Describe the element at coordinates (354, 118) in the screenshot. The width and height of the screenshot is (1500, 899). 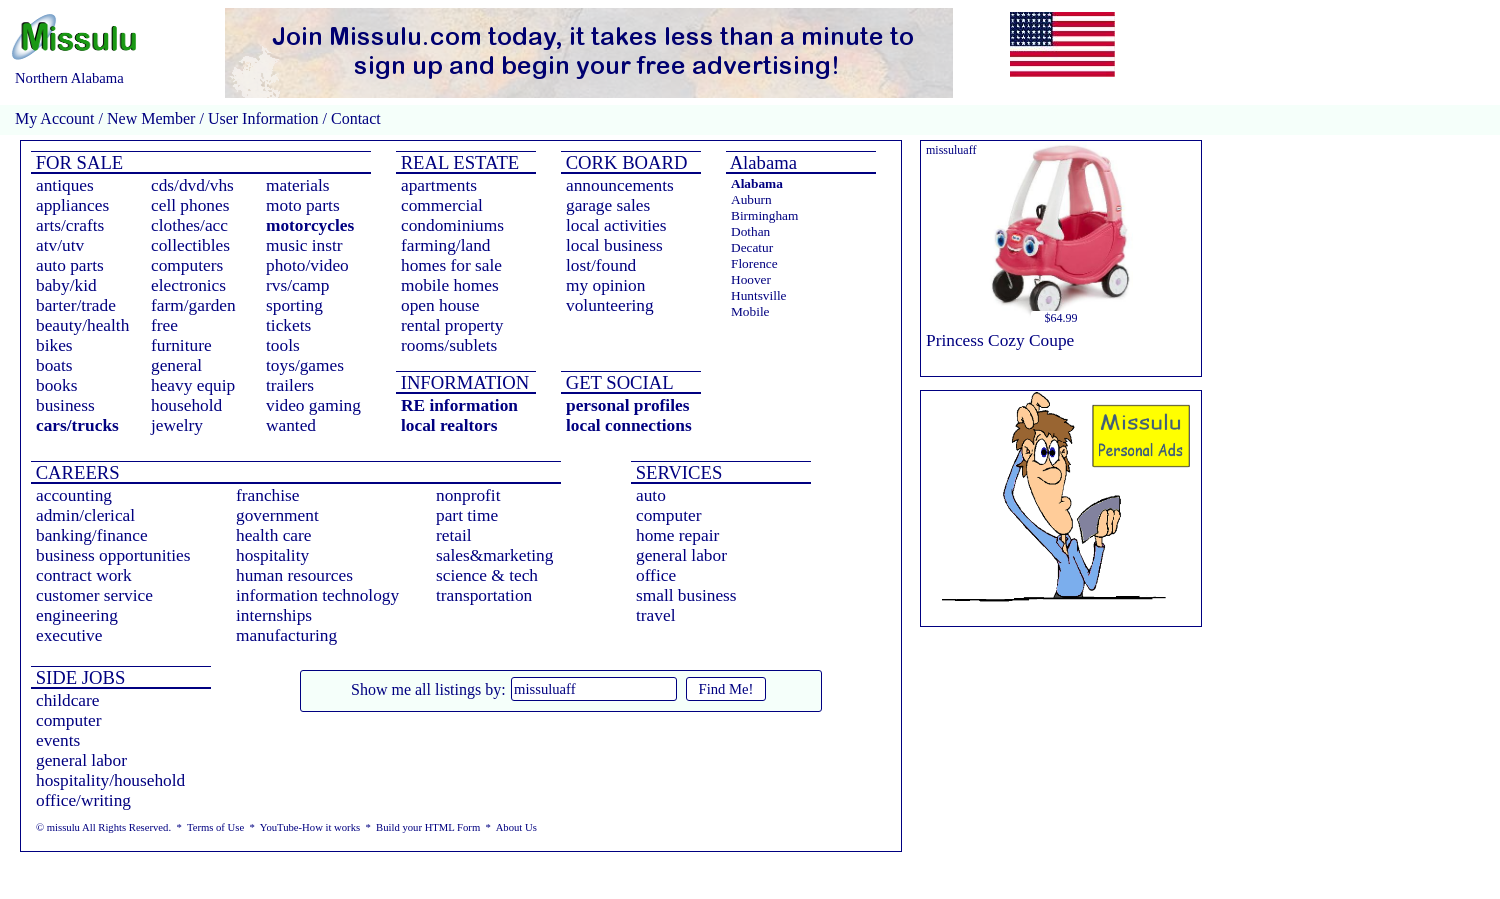
I see `Contact` at that location.